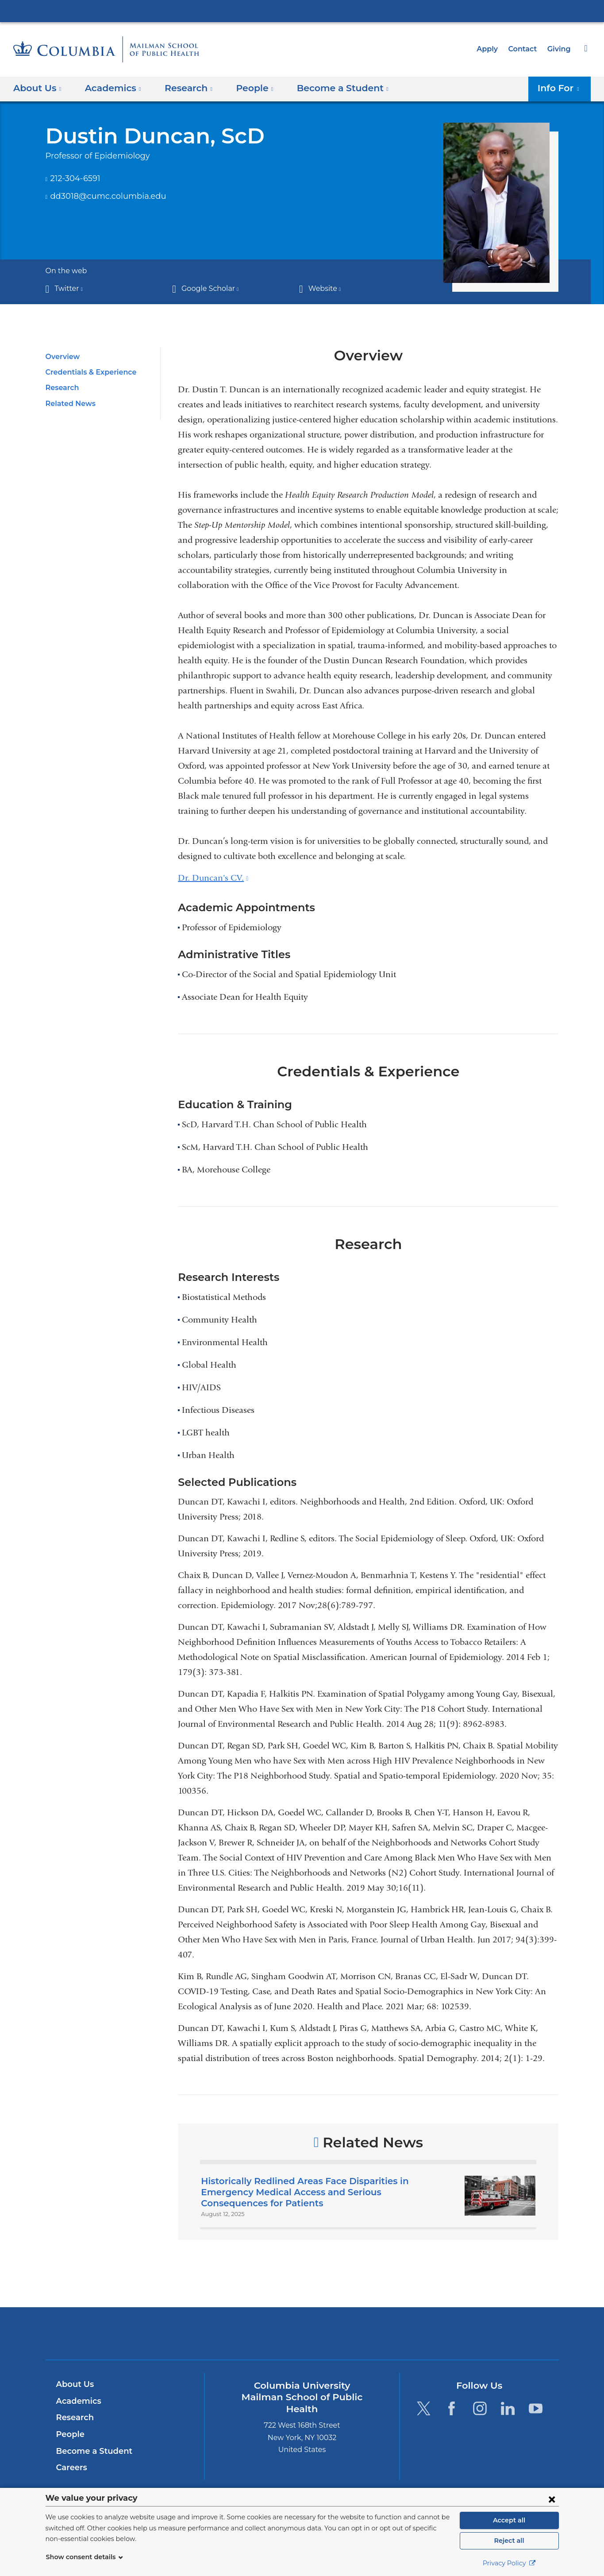 Image resolution: width=604 pixels, height=2576 pixels. I want to click on Academics, so click(77, 2401).